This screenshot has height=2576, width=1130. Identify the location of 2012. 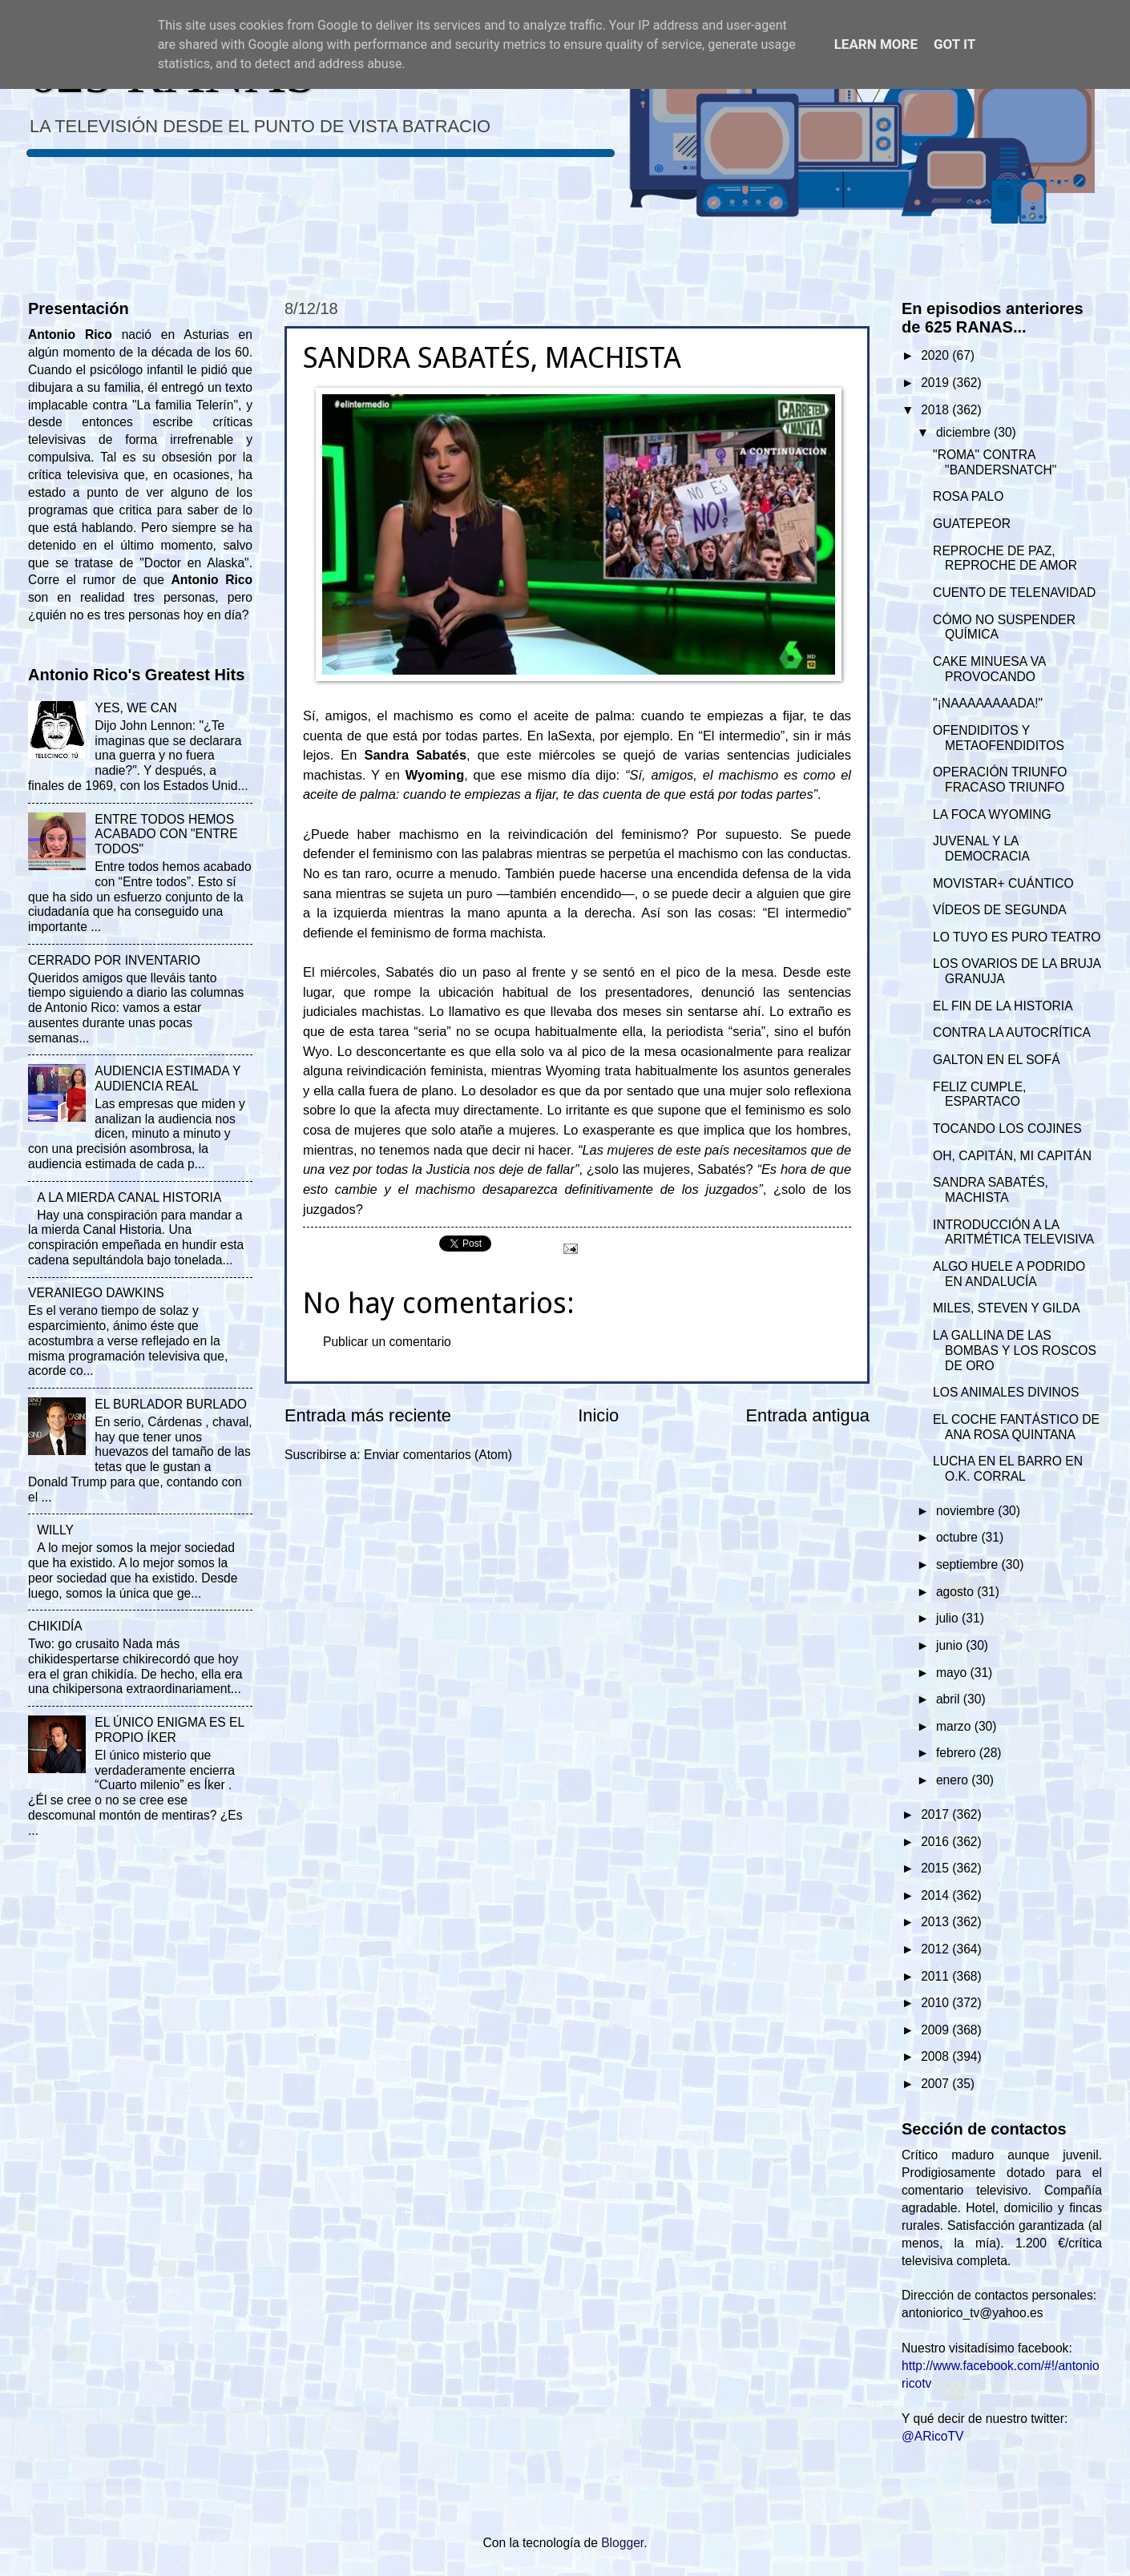
(936, 1949).